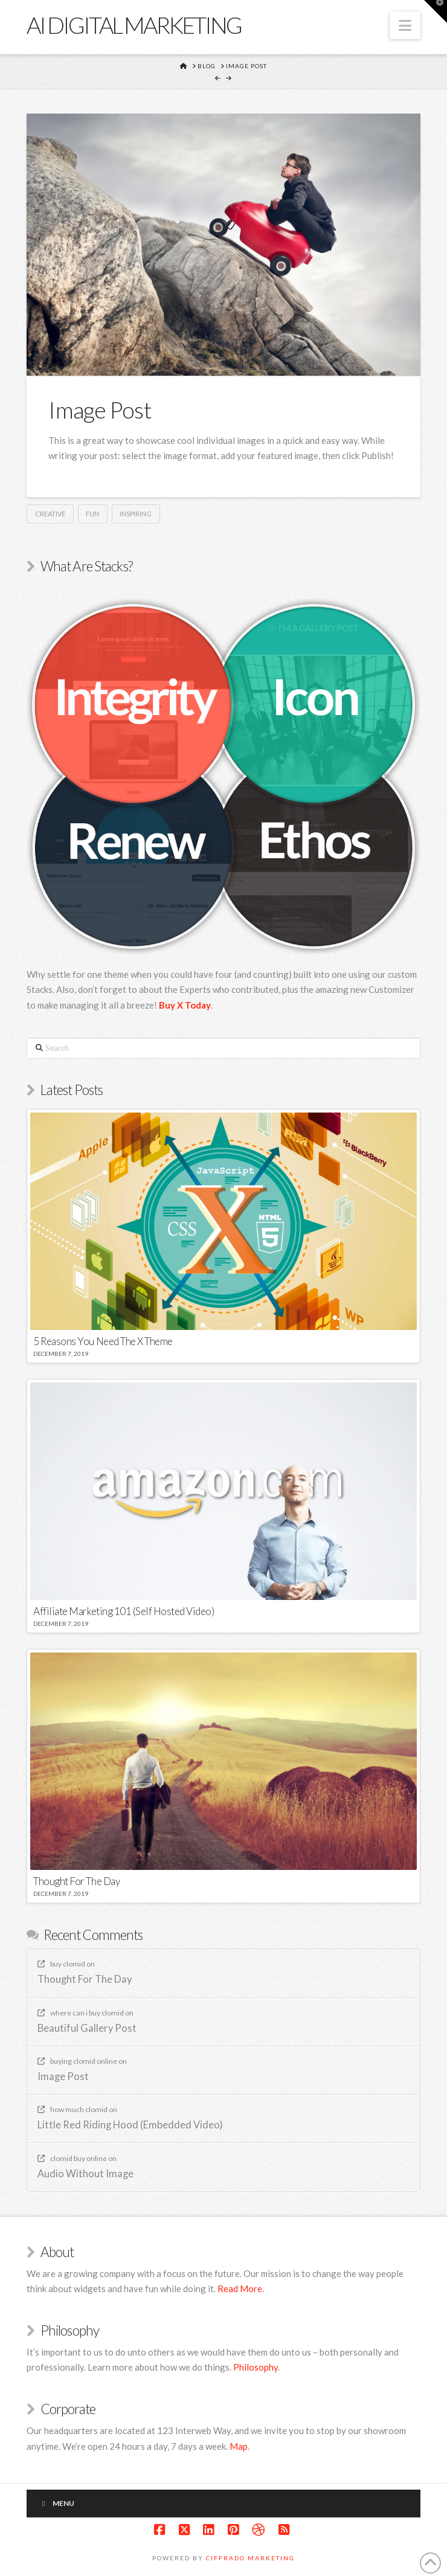 The height and width of the screenshot is (2576, 447). I want to click on Audio Without Image, so click(85, 2174).